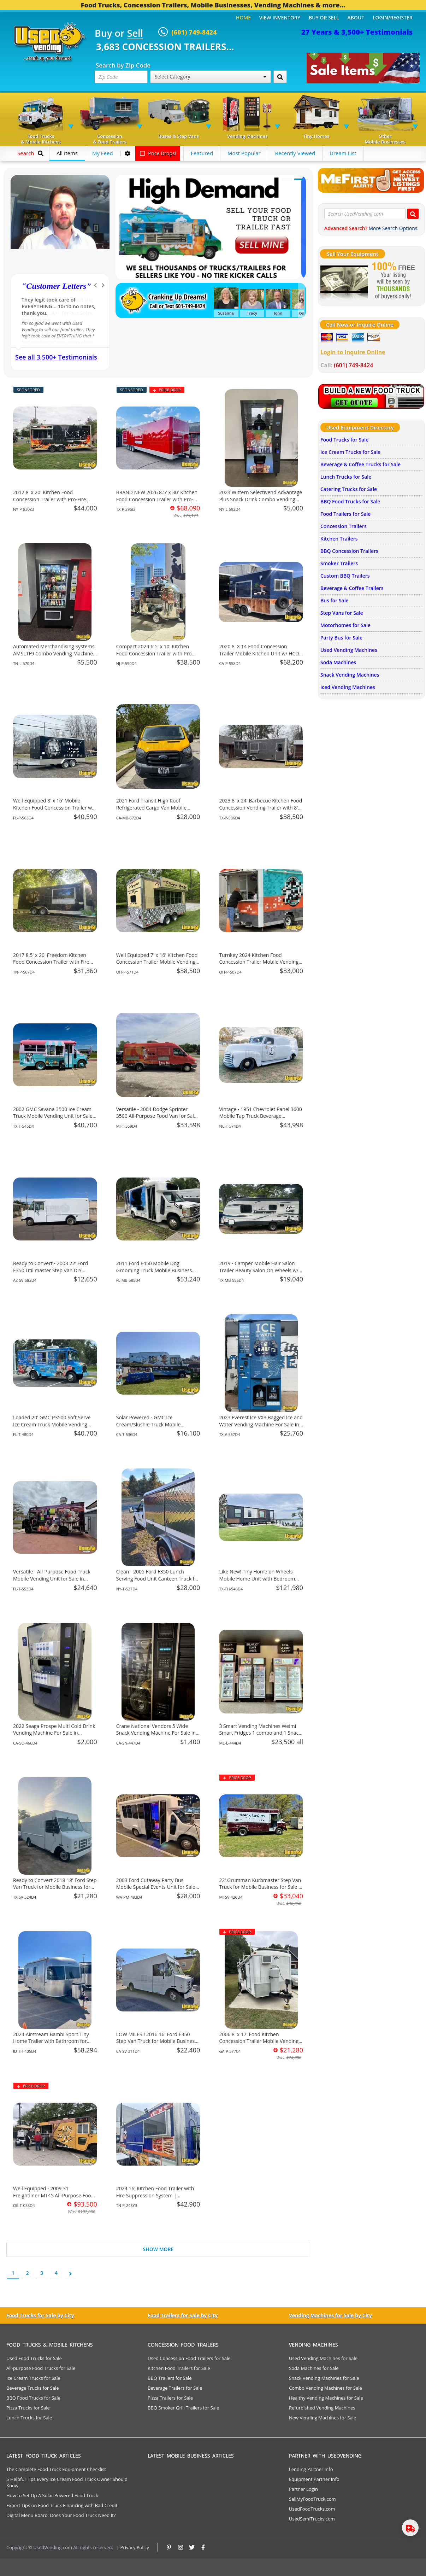 The image size is (426, 2576). What do you see at coordinates (32, 2388) in the screenshot?
I see `Beverage Trucks for Sale` at bounding box center [32, 2388].